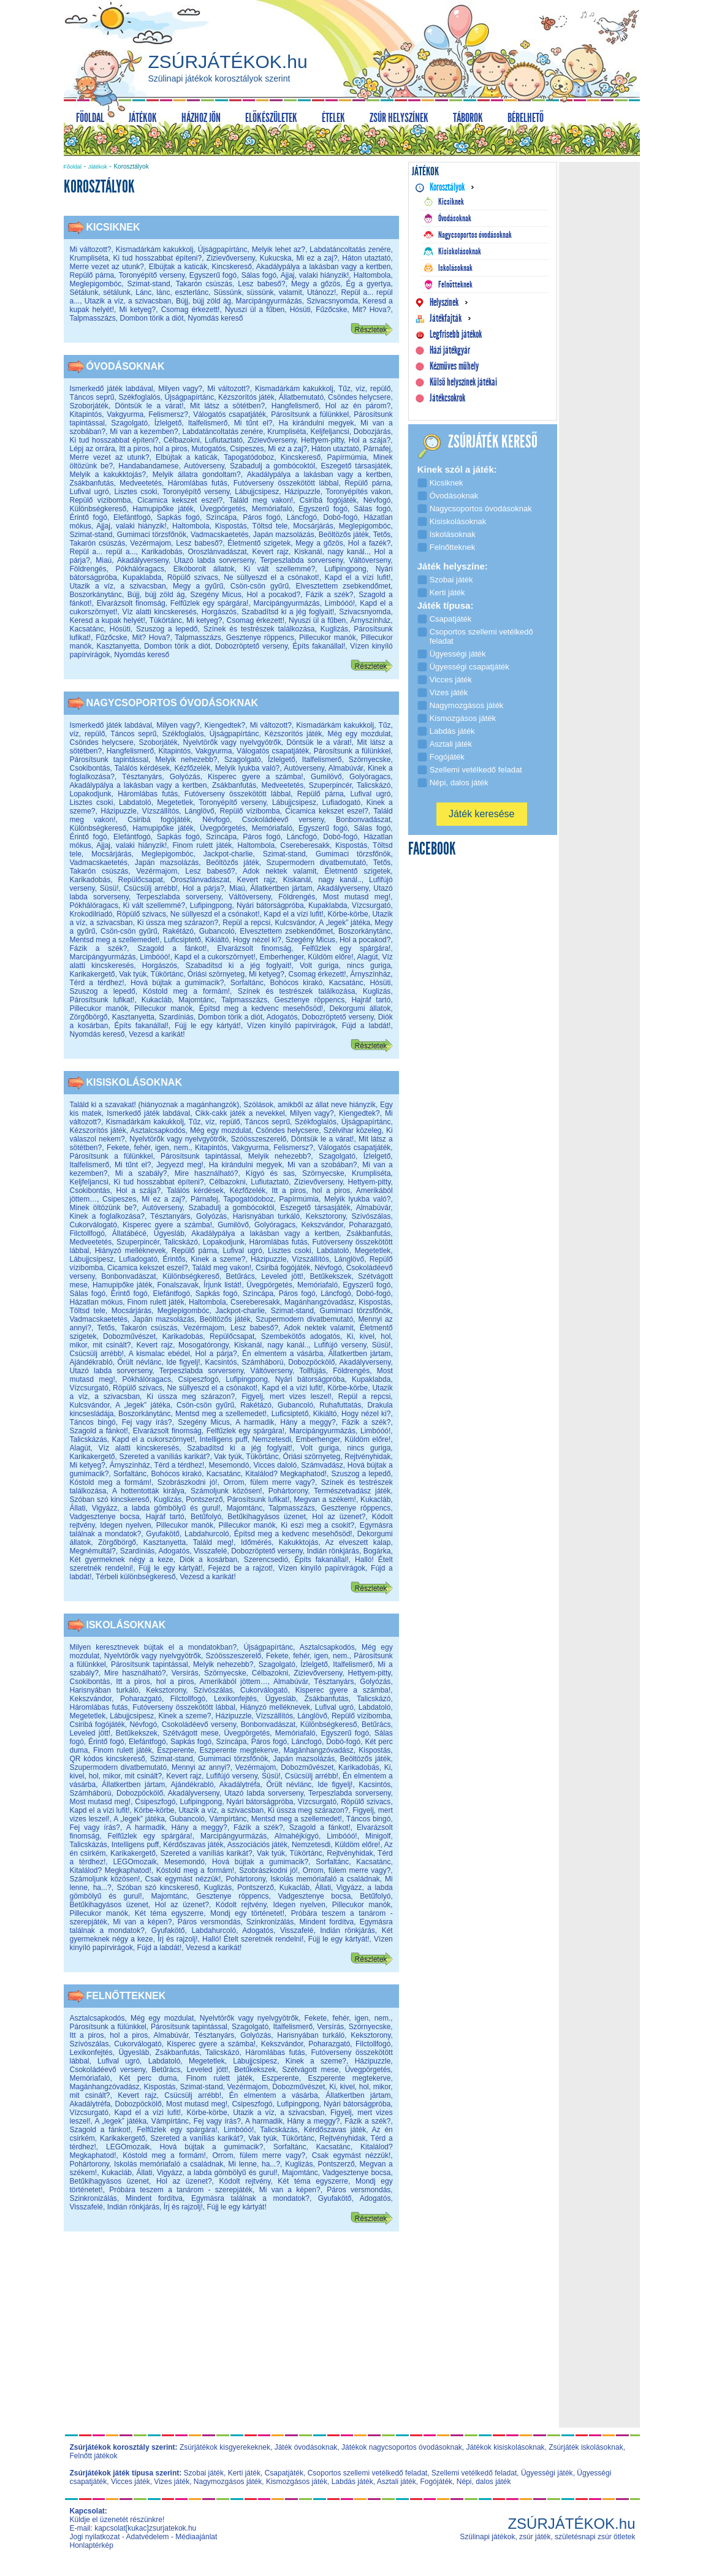  Describe the element at coordinates (217, 551) in the screenshot. I see `Oroszlánvadászat` at that location.